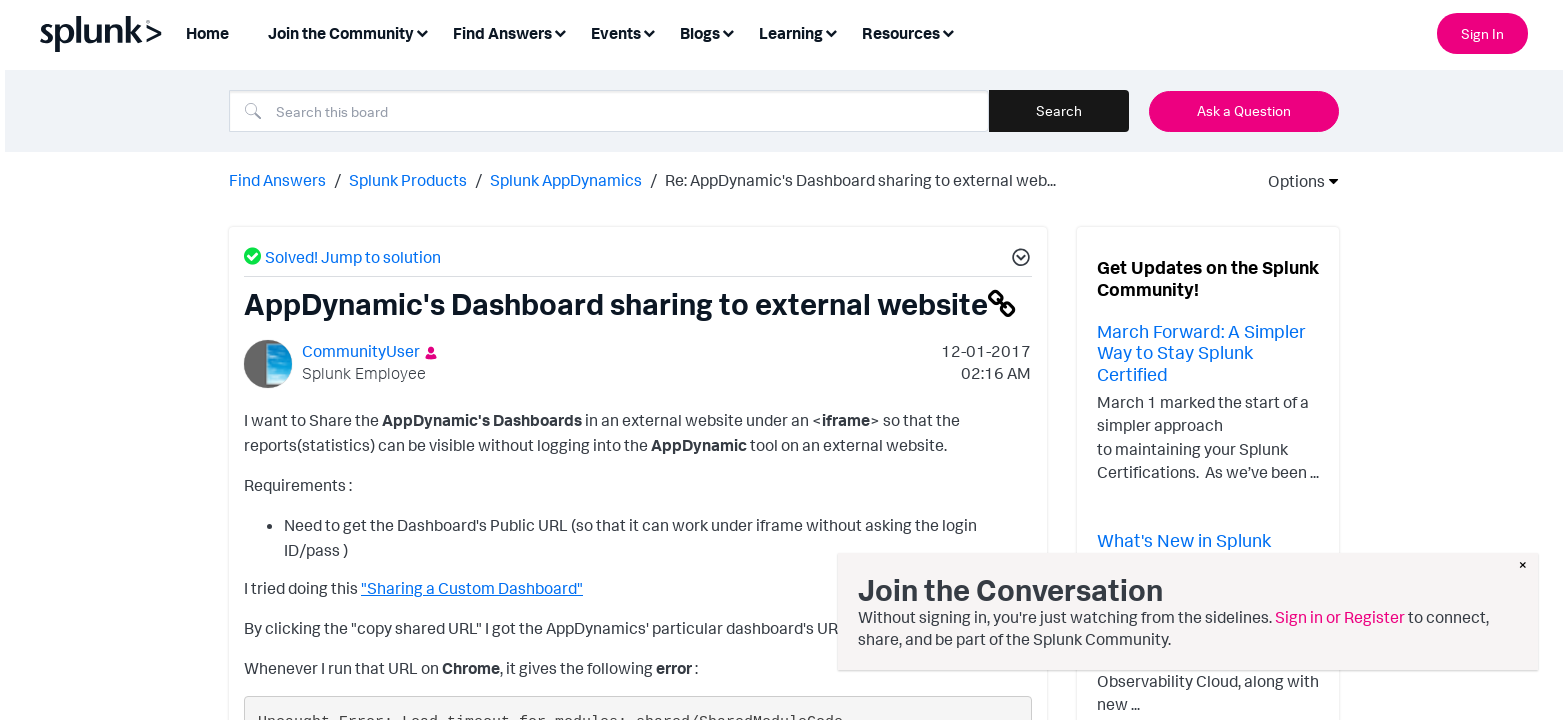 This screenshot has width=1568, height=720. Describe the element at coordinates (422, 31) in the screenshot. I see `[Expand View: Join the Community]` at that location.